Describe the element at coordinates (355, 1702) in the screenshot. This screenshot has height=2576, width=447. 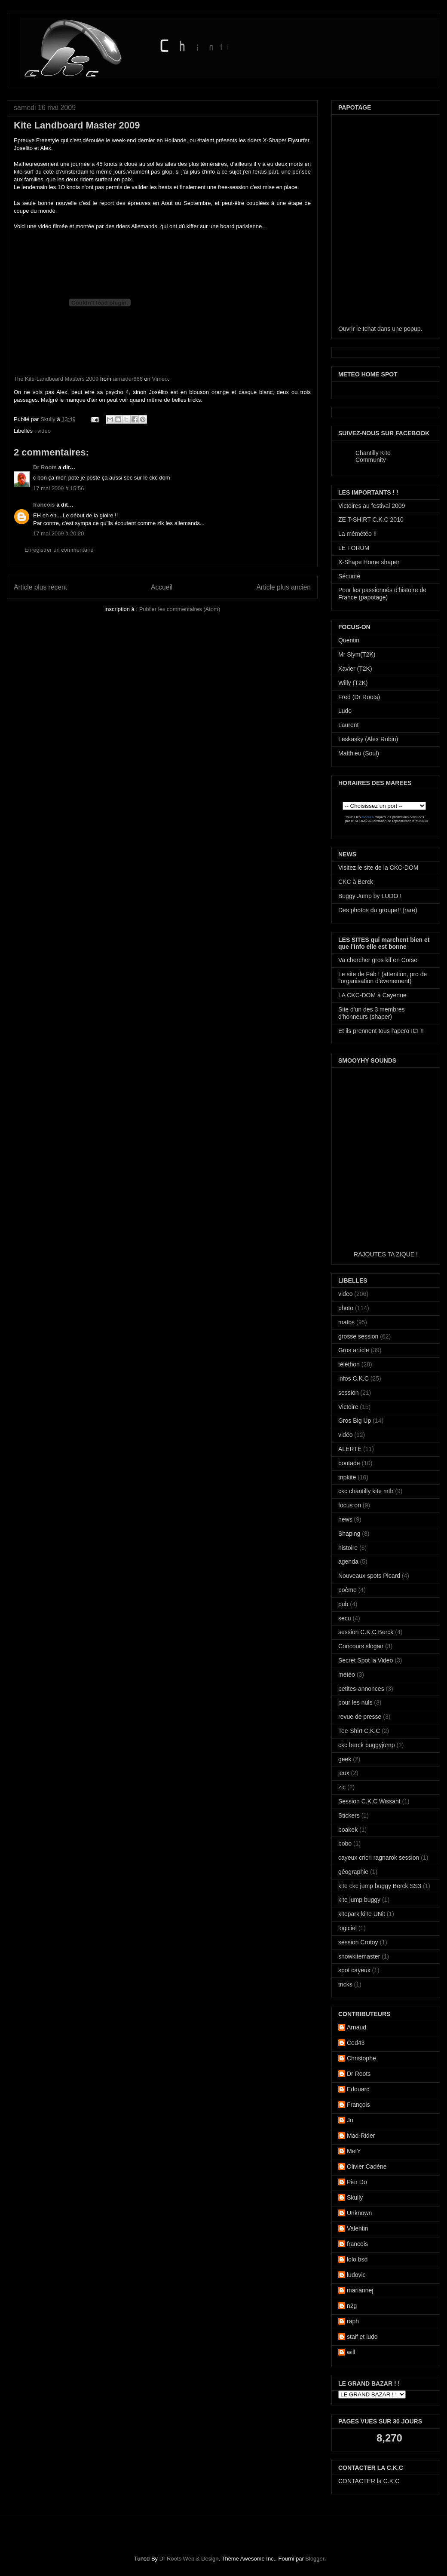
I see `pour les nuls` at that location.